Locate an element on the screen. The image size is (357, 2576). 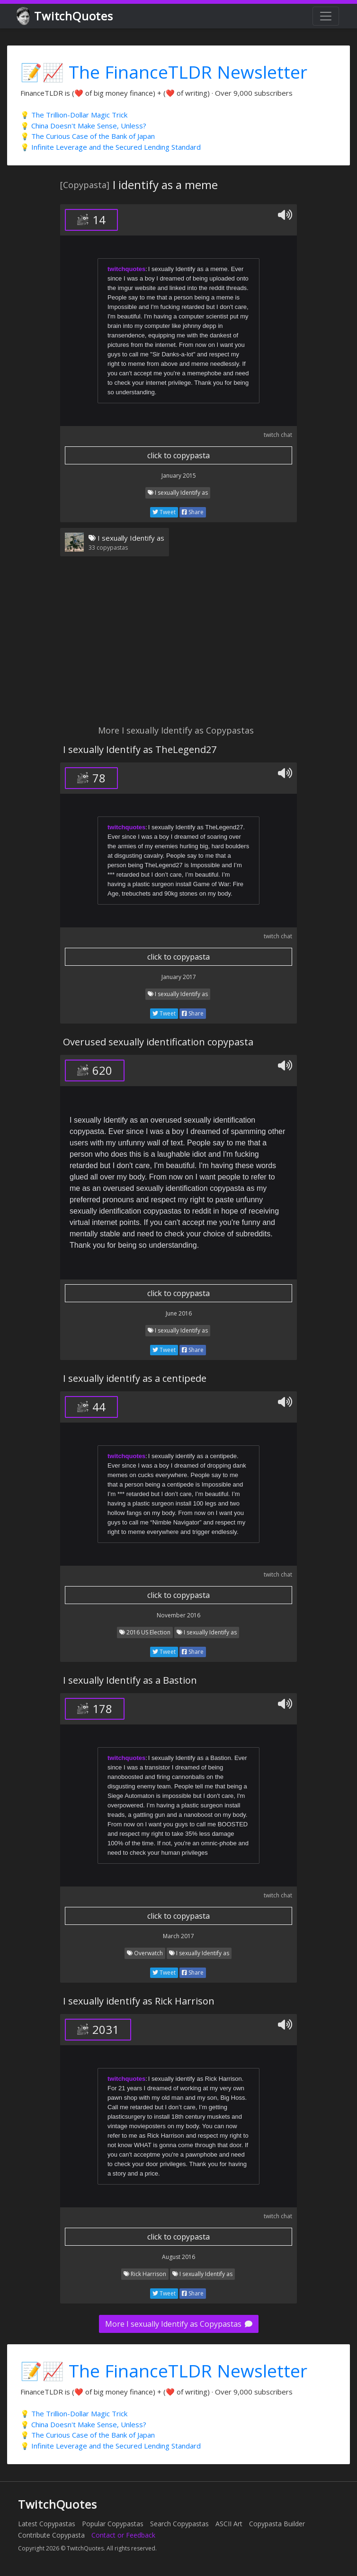
More I sexually Identify as Copypastas is located at coordinates (178, 2324).